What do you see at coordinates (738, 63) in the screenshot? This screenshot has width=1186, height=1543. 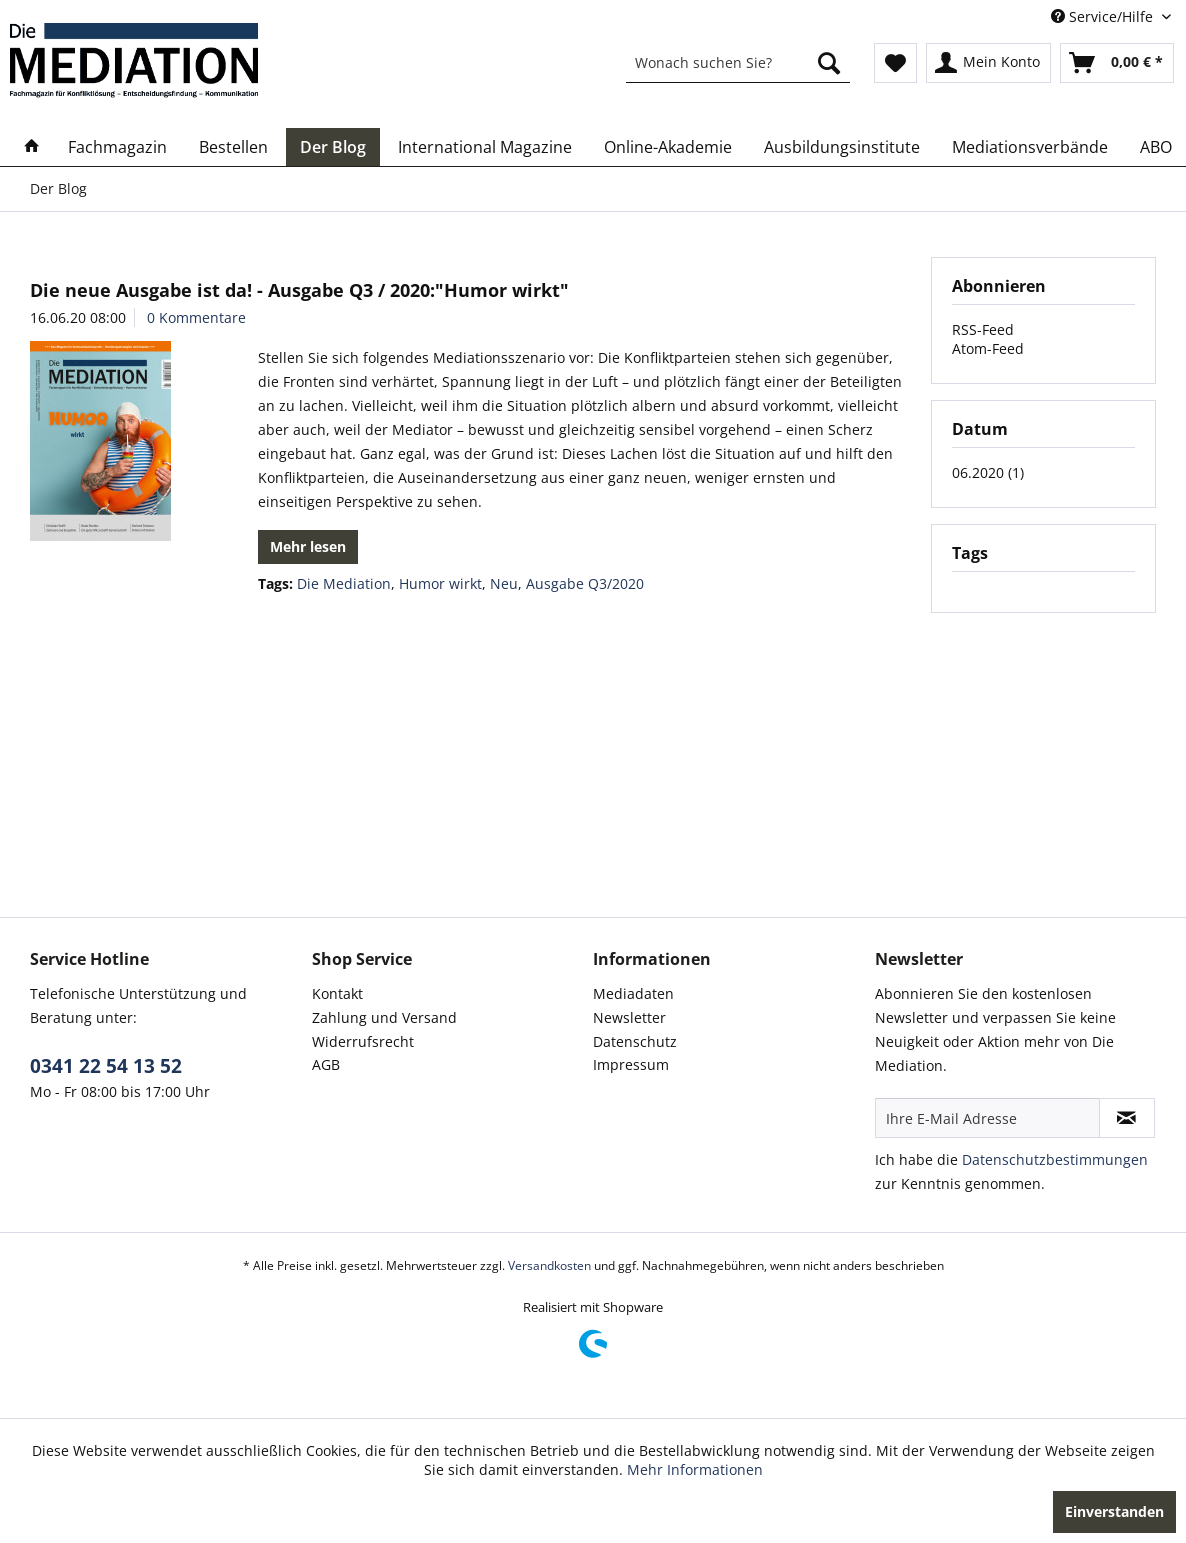 I see `[menuitem]` at bounding box center [738, 63].